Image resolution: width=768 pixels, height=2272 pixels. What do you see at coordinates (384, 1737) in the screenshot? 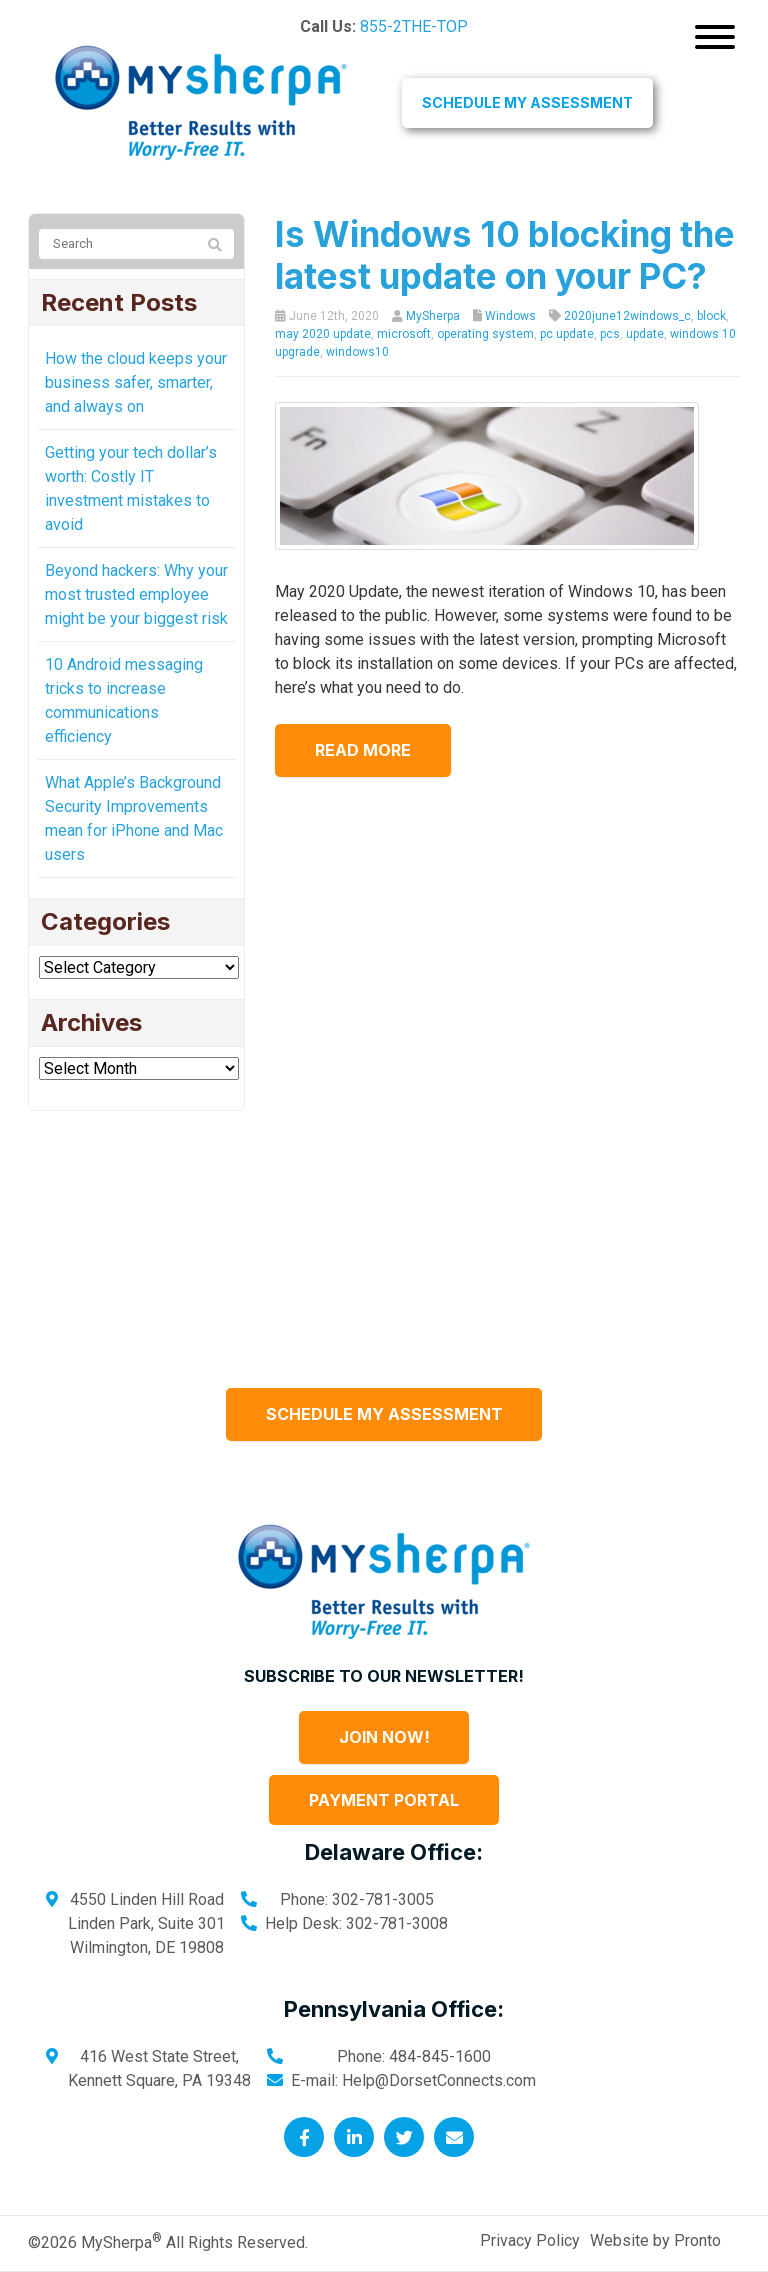
I see `Join Now!` at bounding box center [384, 1737].